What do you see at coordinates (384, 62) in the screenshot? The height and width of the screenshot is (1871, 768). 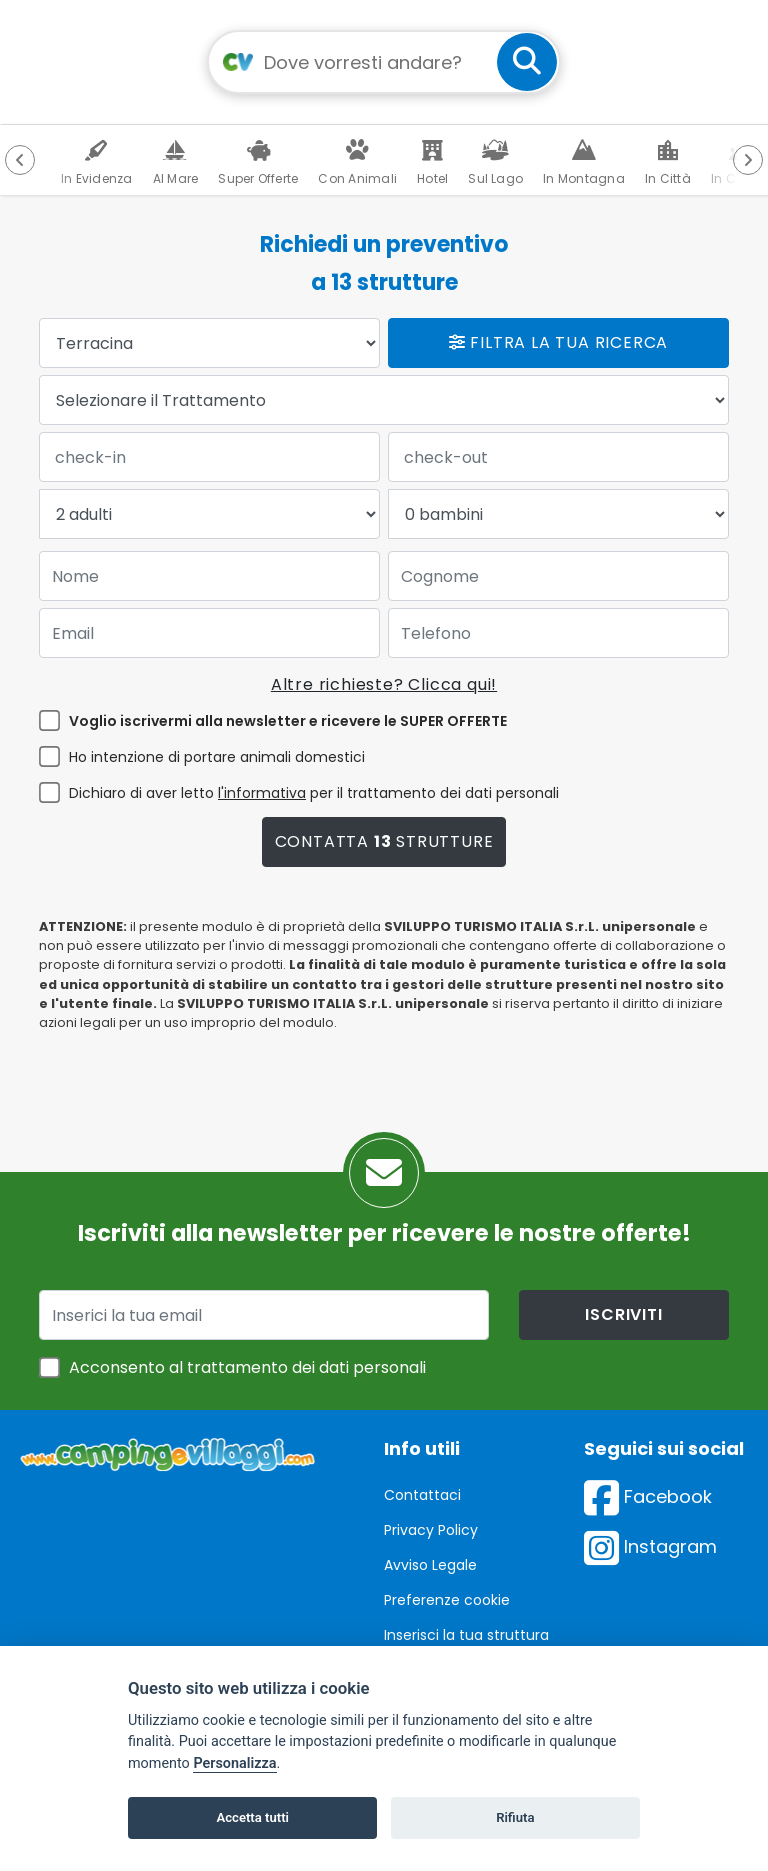 I see `[Campo di ricerca: destinazione della vacanza]` at bounding box center [384, 62].